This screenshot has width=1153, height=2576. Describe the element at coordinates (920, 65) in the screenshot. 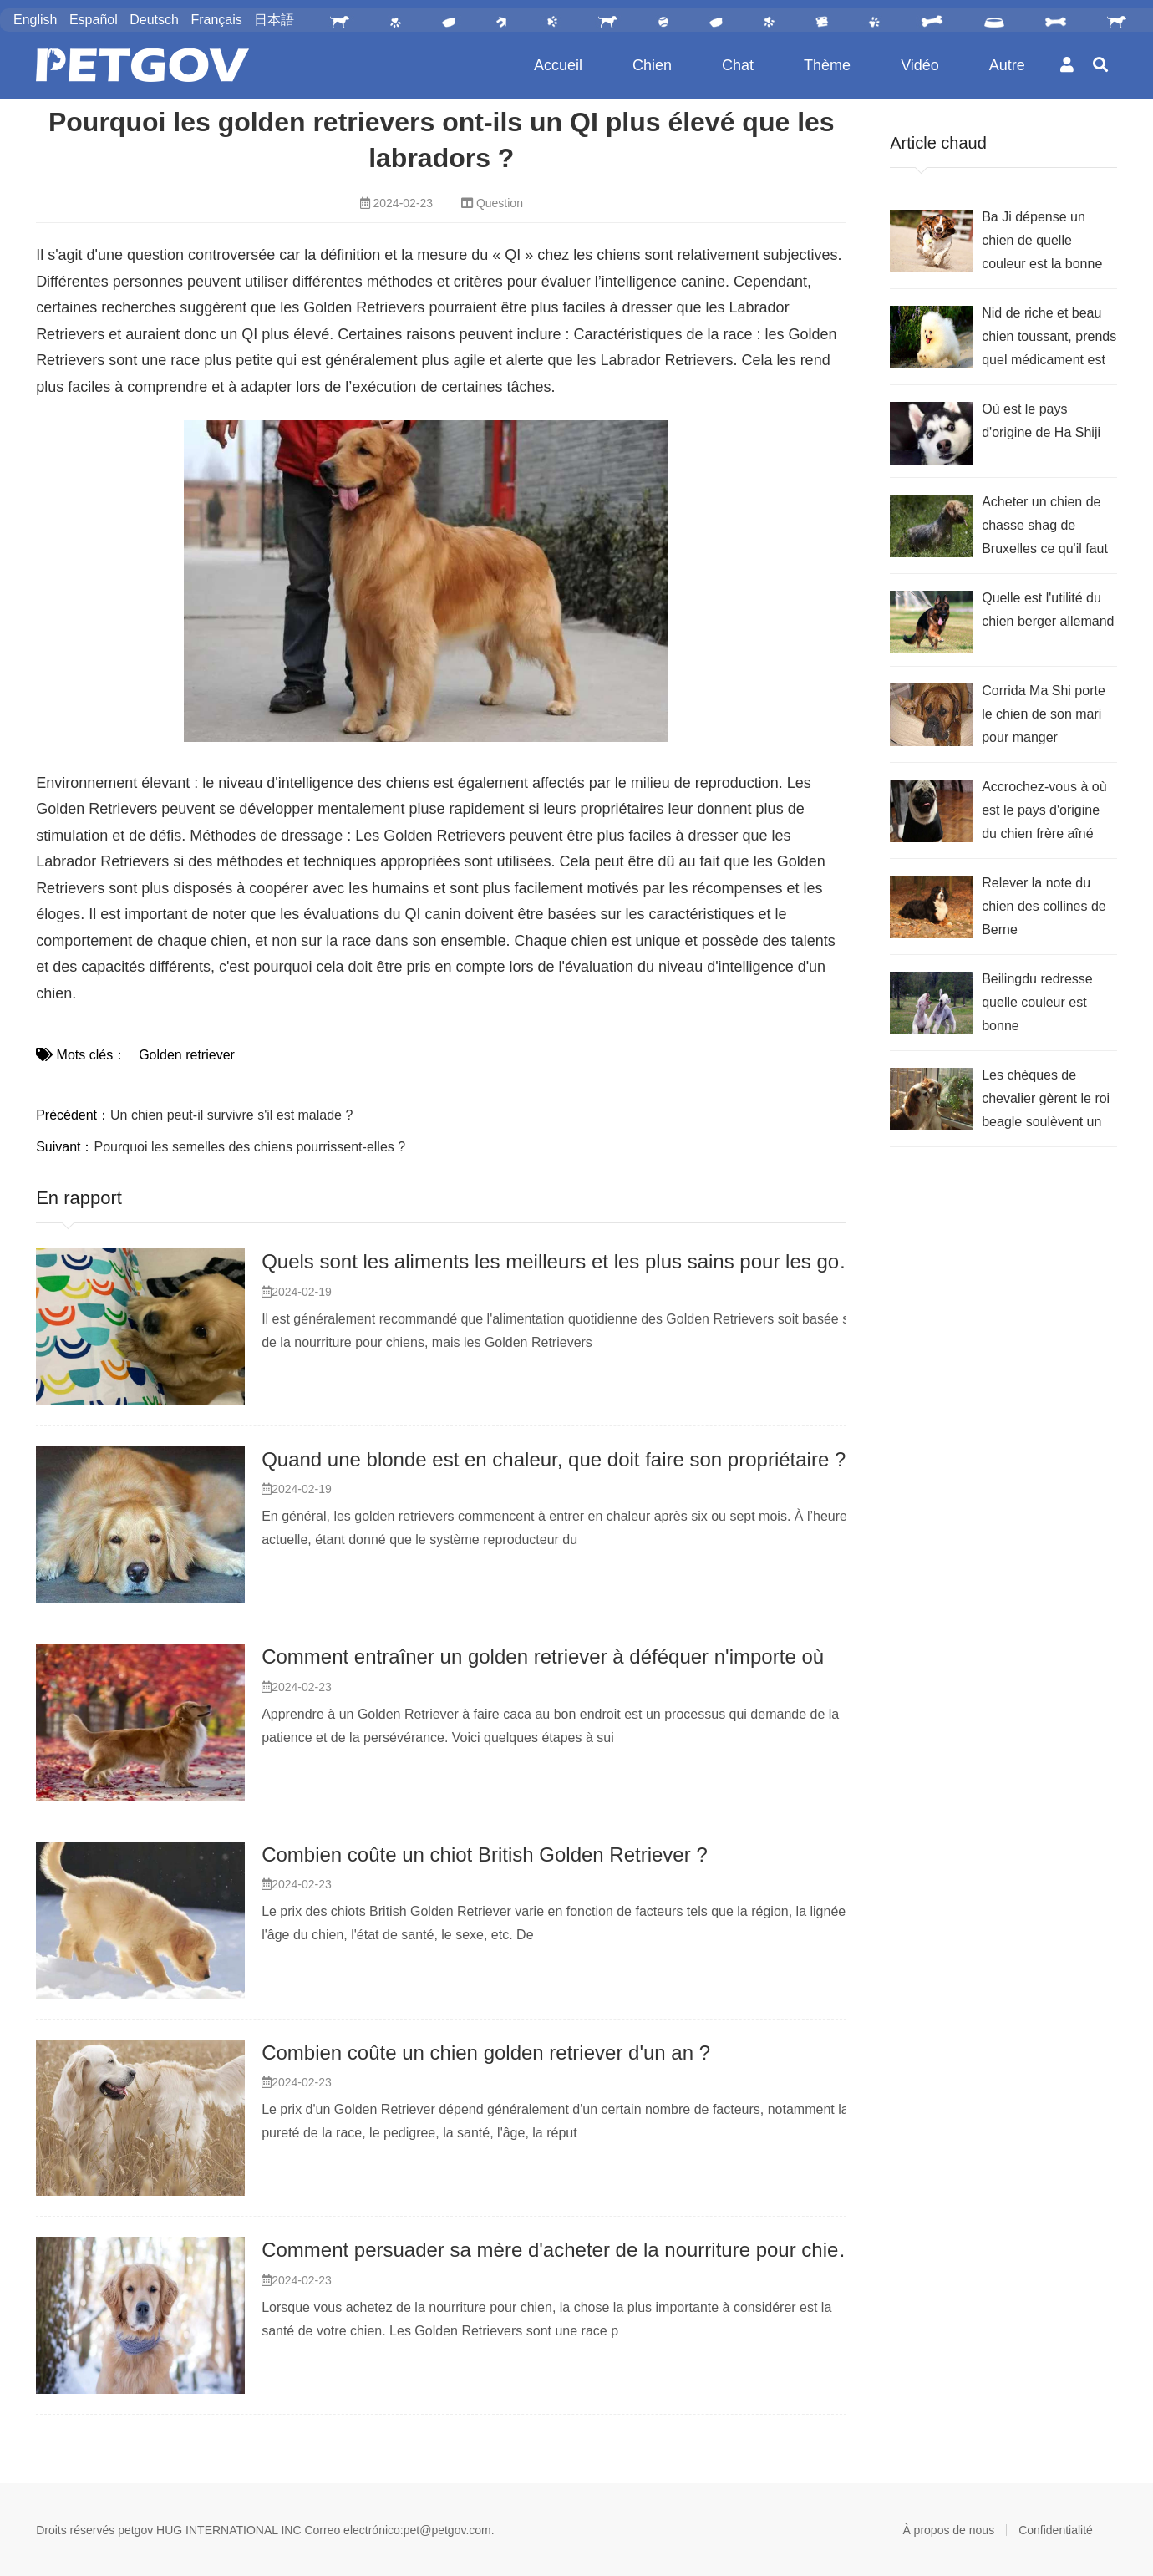

I see `Vidéo` at that location.